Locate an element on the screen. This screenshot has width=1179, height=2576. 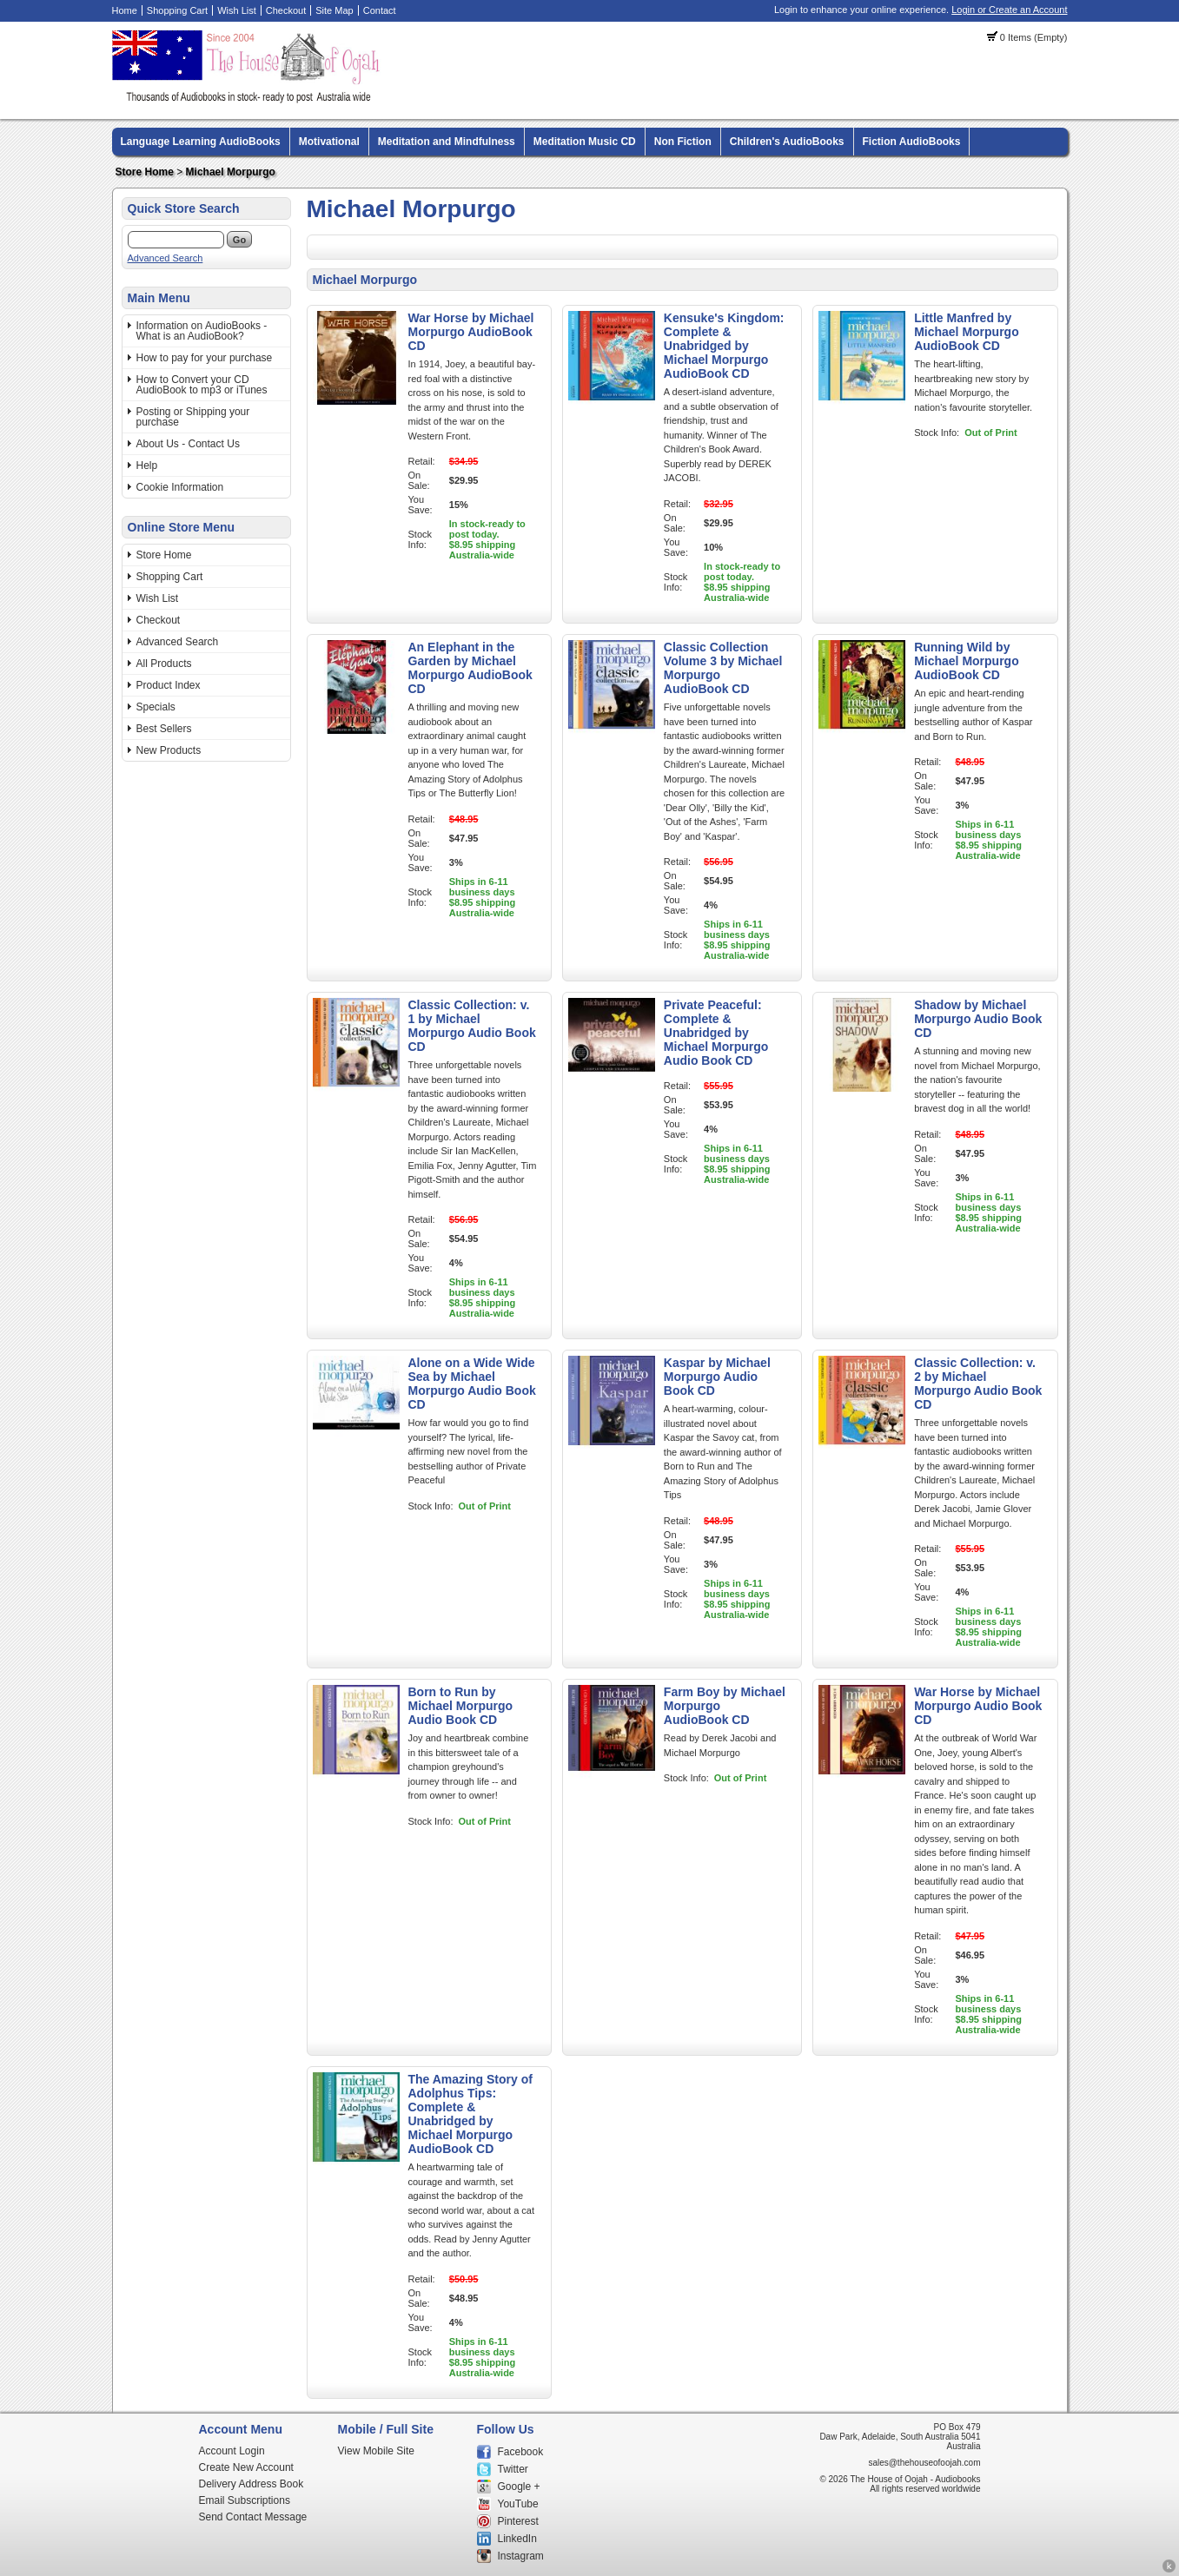
Product Index is located at coordinates (168, 685).